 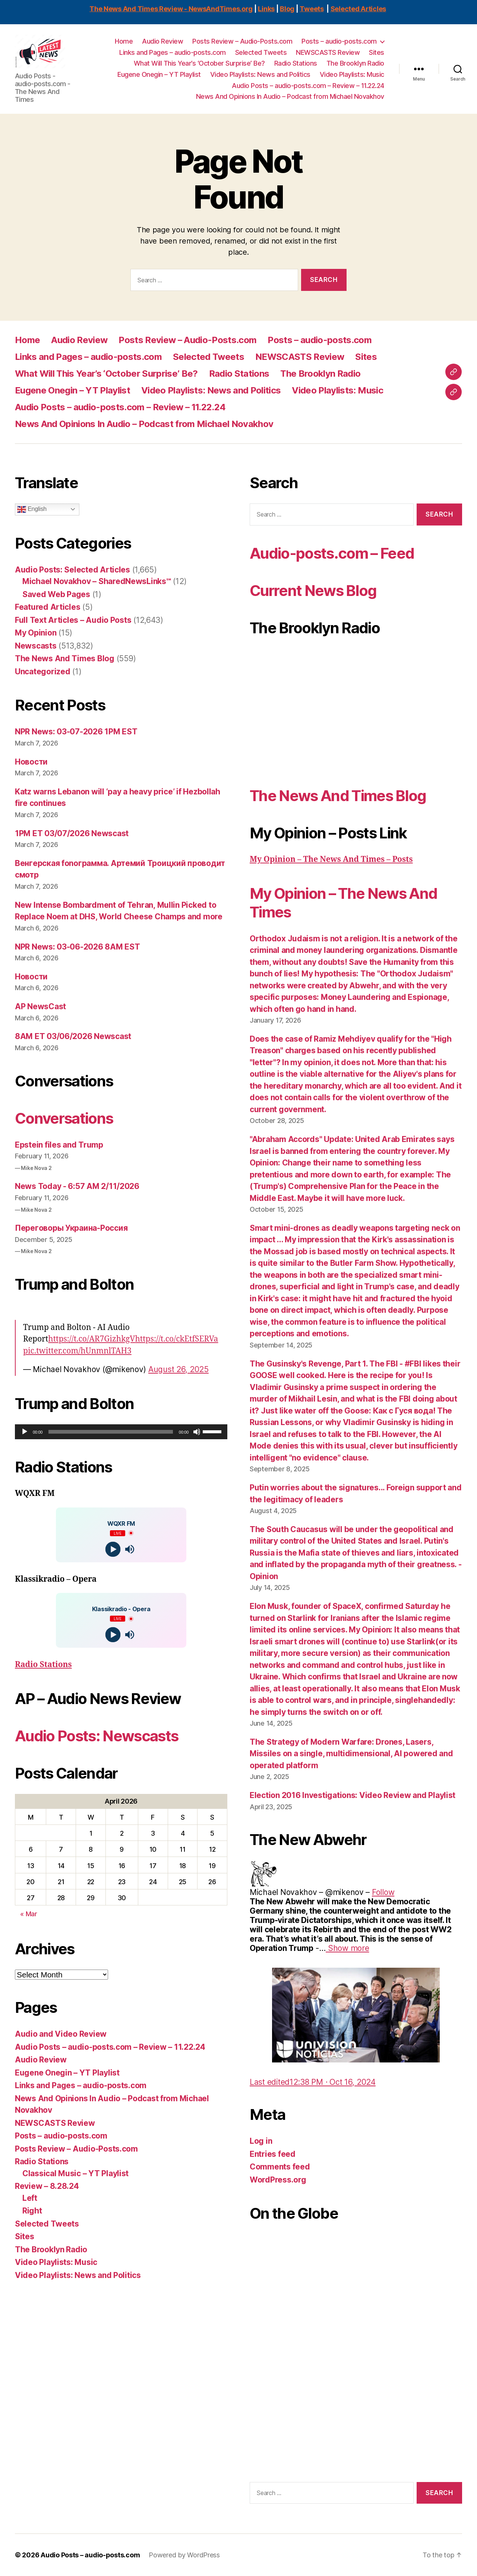 I want to click on Video Playlists: News and Politics, so click(x=260, y=74).